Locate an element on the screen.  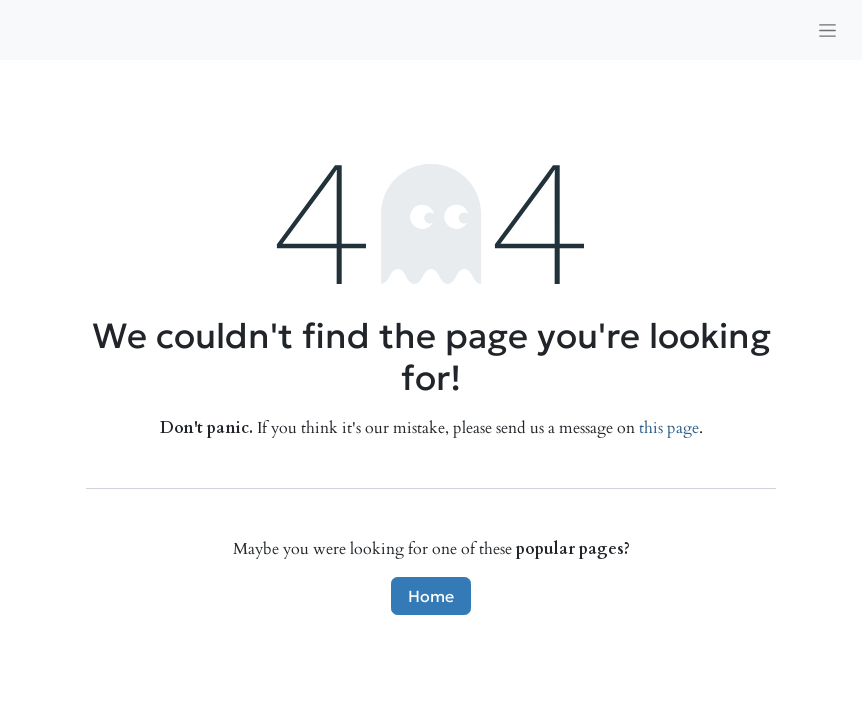
Home is located at coordinates (431, 596).